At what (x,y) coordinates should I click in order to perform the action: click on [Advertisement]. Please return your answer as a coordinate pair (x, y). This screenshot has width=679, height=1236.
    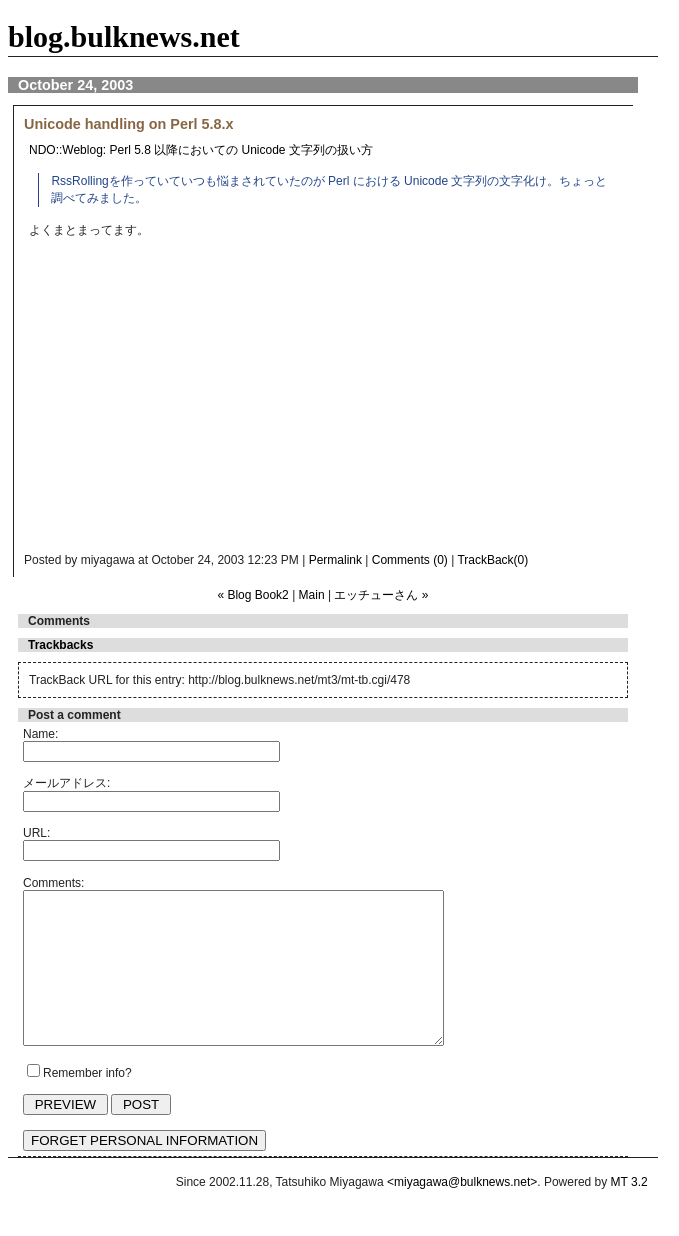
    Looking at the image, I should click on (369, 401).